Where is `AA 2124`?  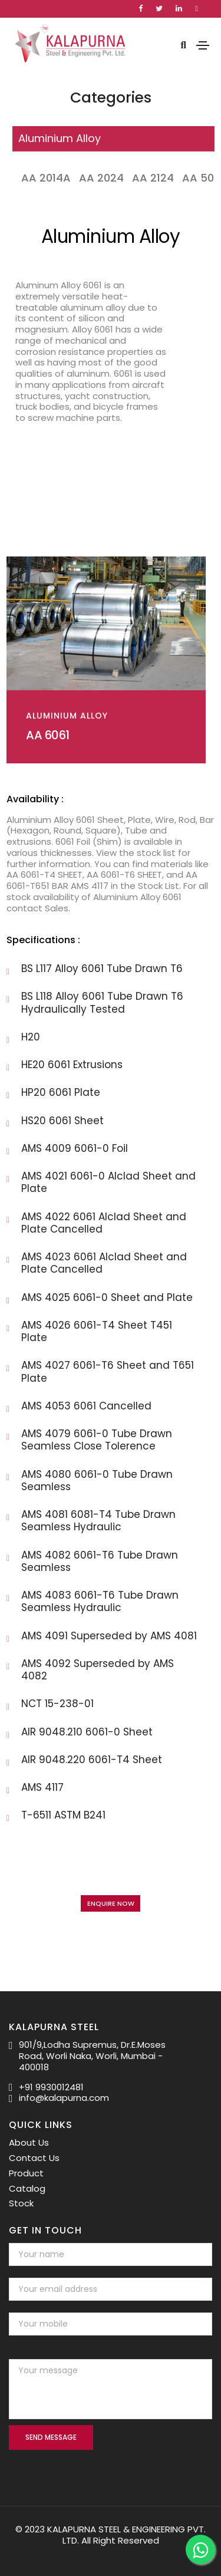 AA 2124 is located at coordinates (153, 177).